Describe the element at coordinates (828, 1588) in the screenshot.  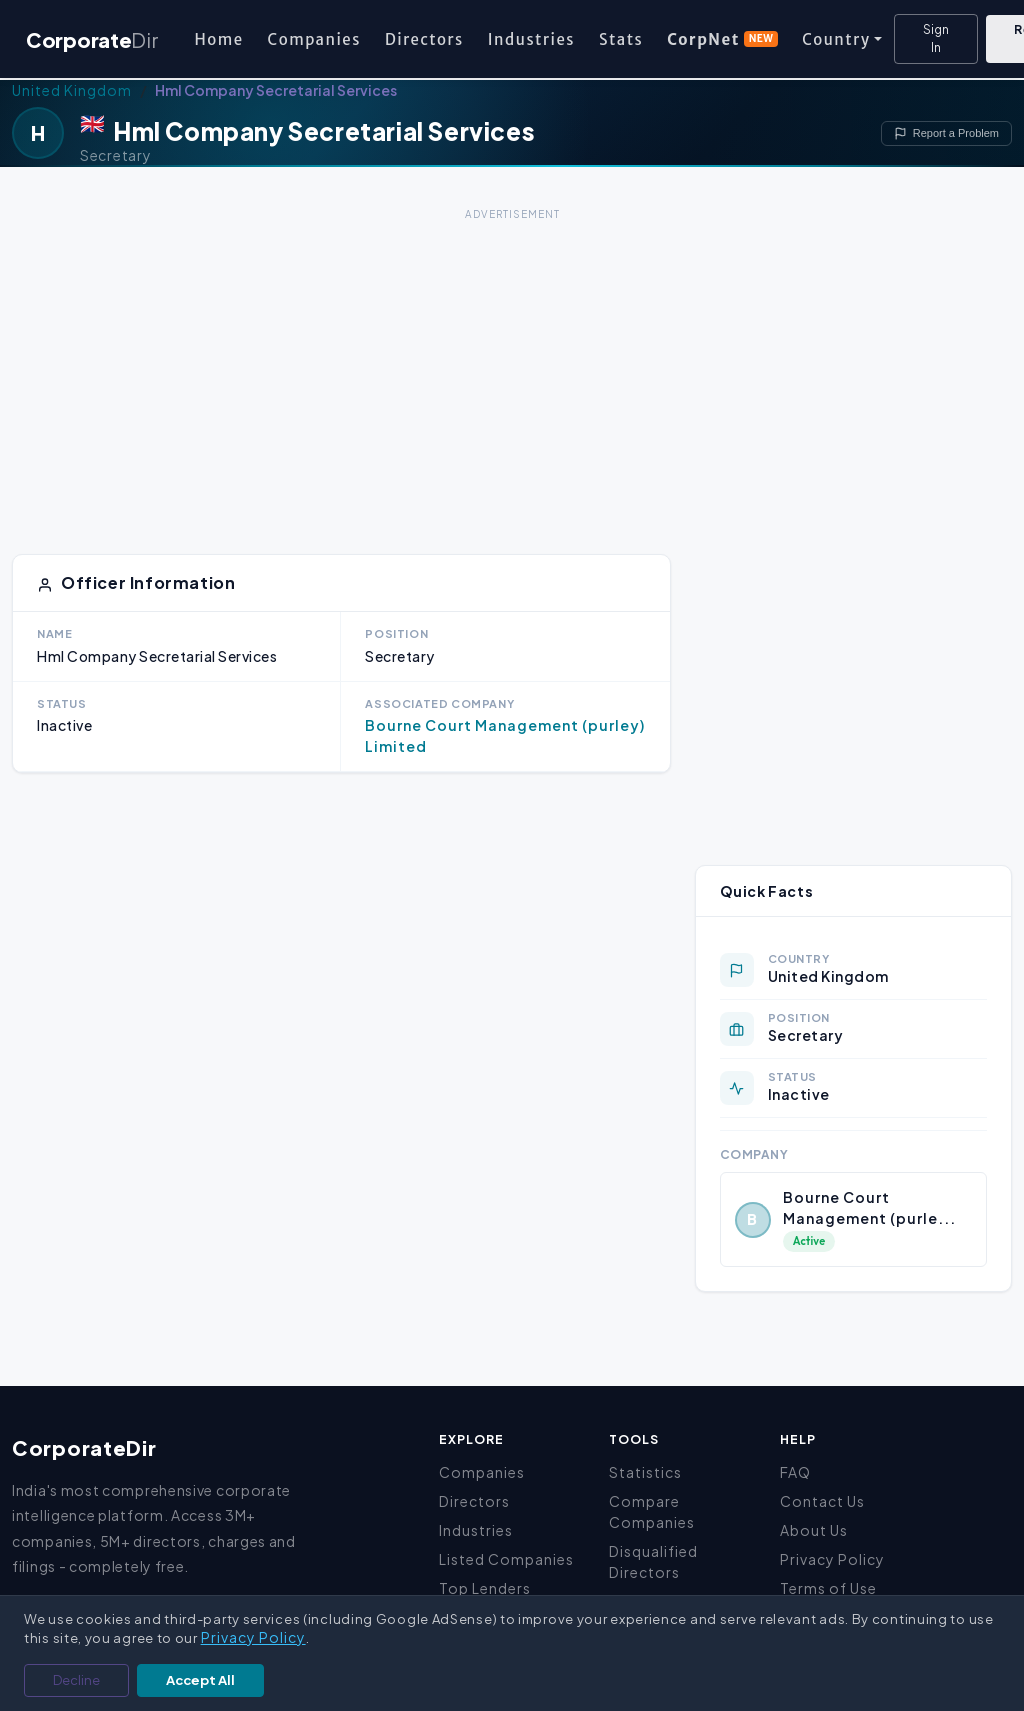
I see `Terms of Use` at that location.